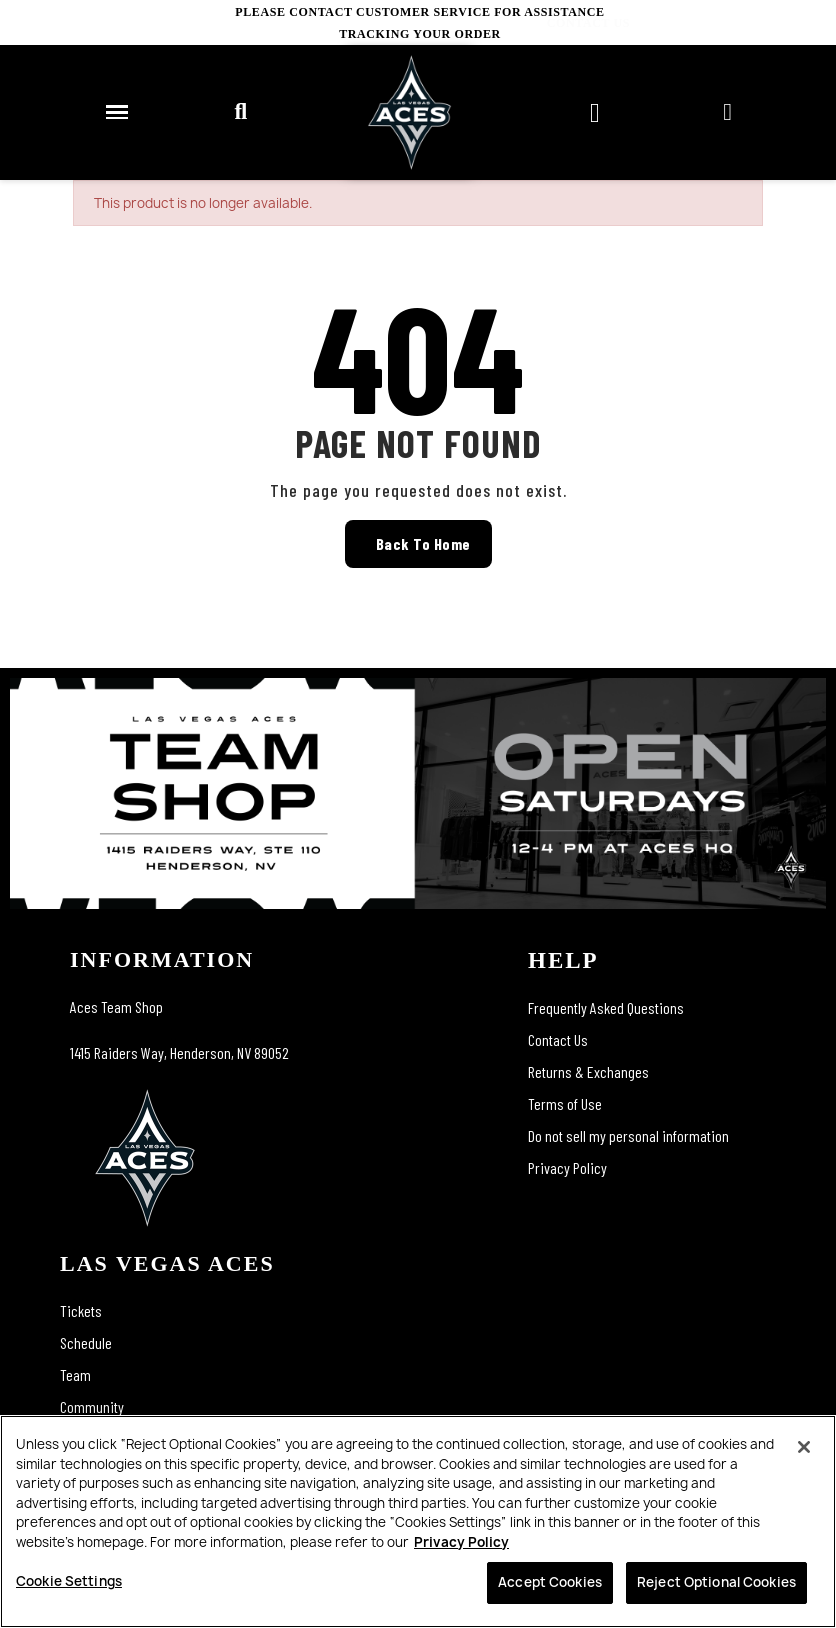 The image size is (836, 1628). Describe the element at coordinates (240, 112) in the screenshot. I see `[button]` at that location.